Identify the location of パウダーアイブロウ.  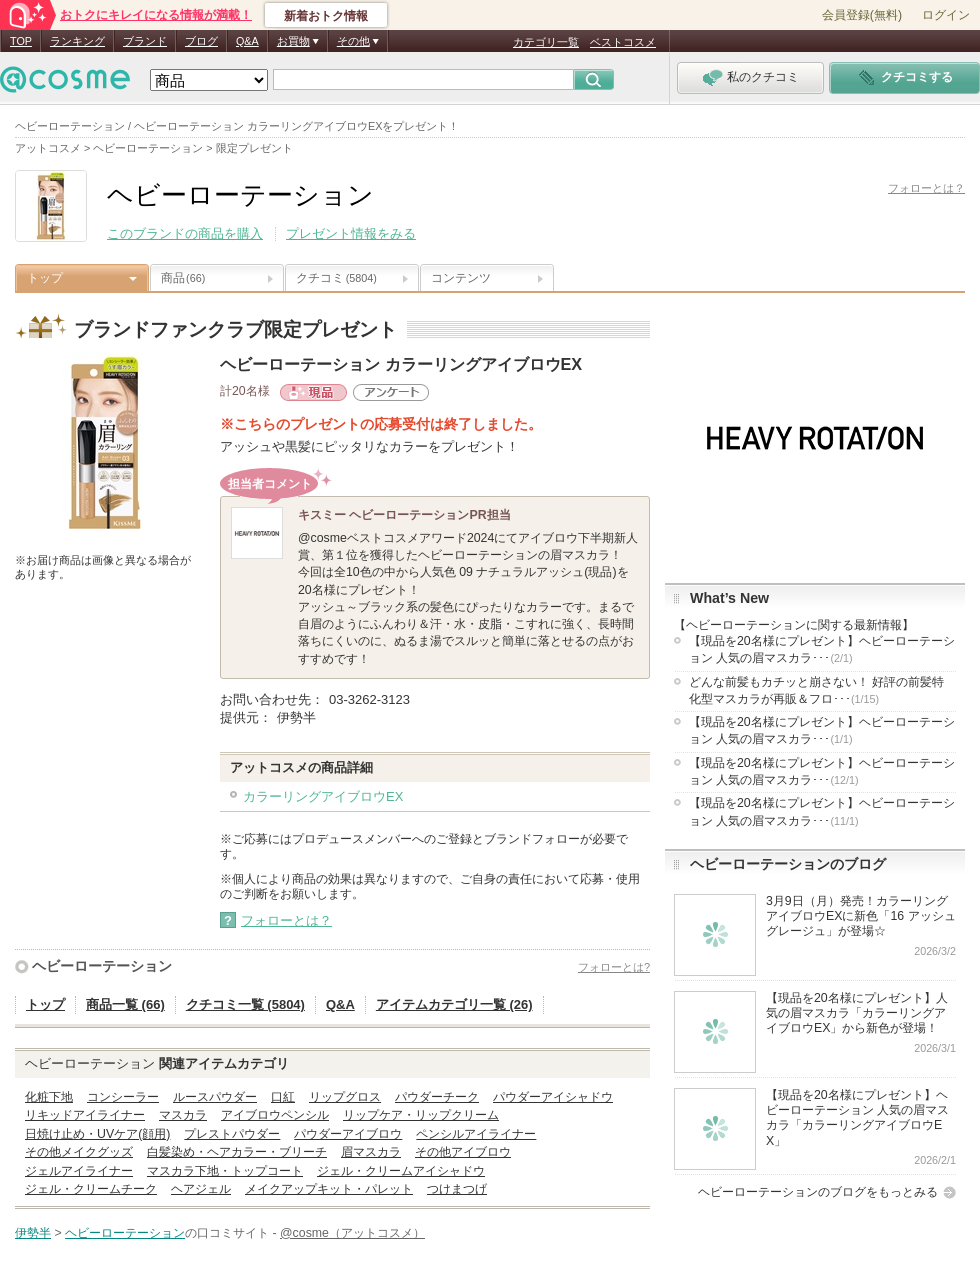
(348, 1134).